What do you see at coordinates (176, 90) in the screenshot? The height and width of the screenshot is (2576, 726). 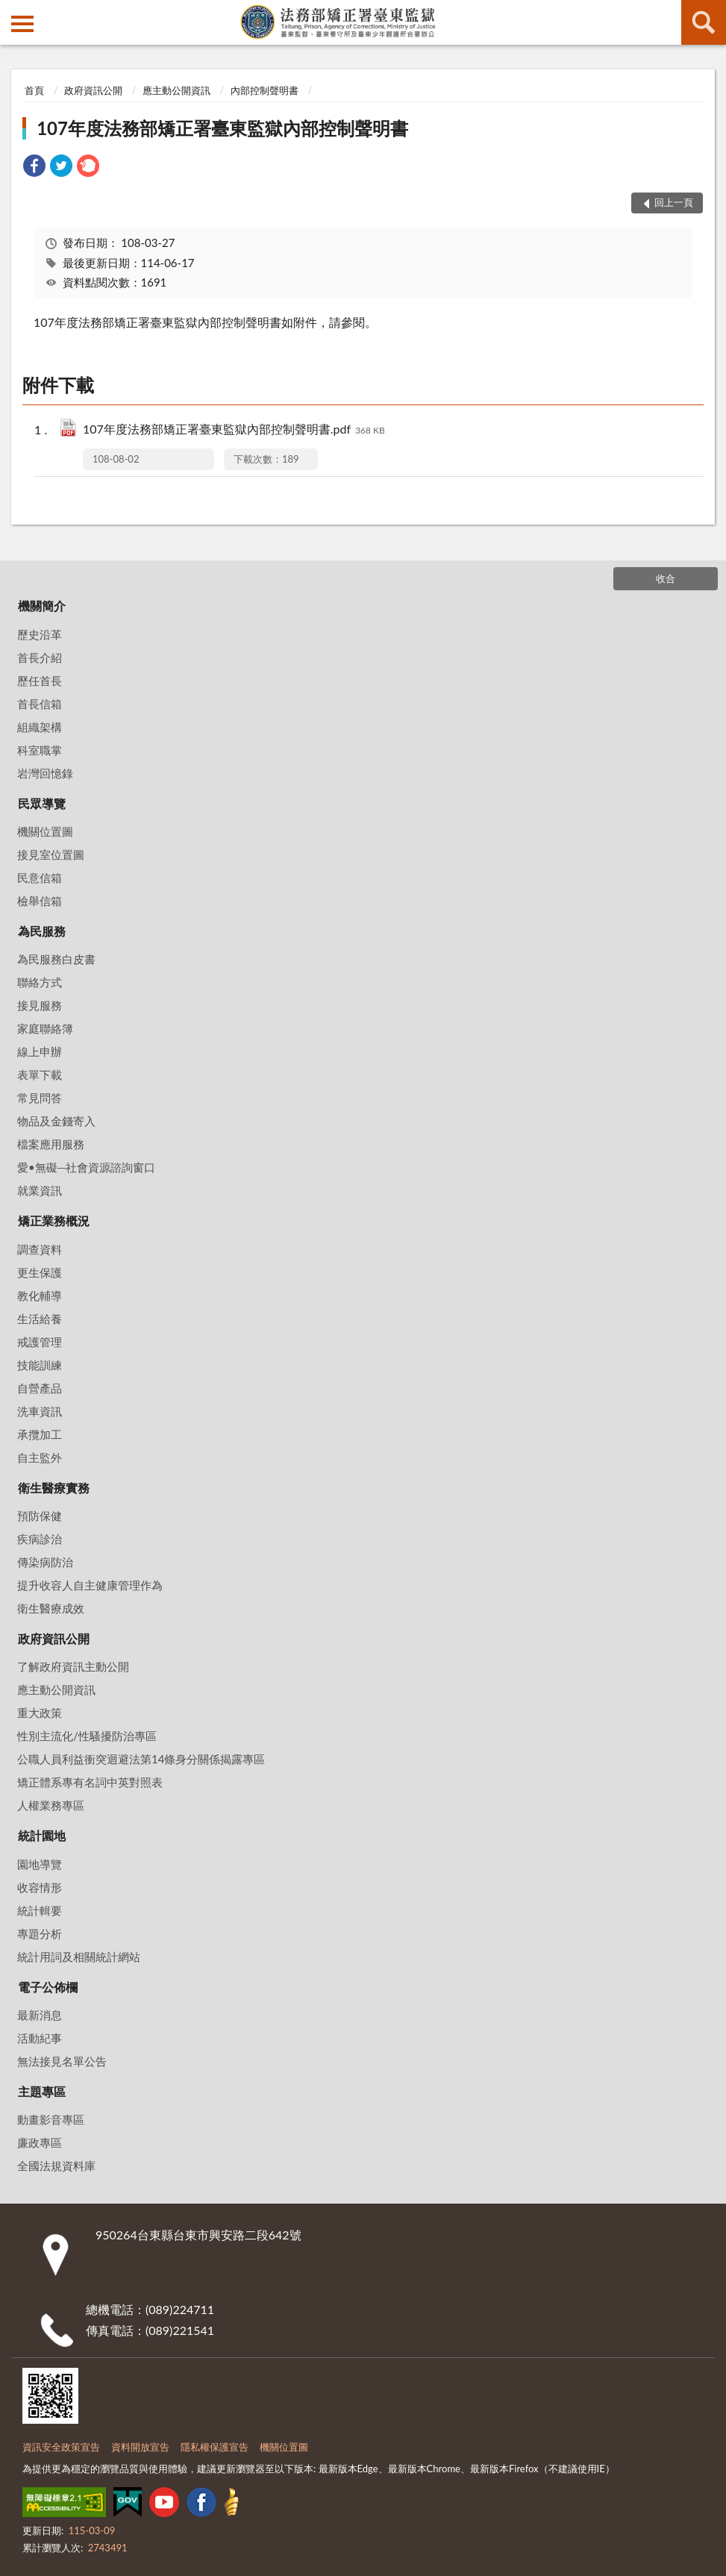 I see `應主動公開資訊` at bounding box center [176, 90].